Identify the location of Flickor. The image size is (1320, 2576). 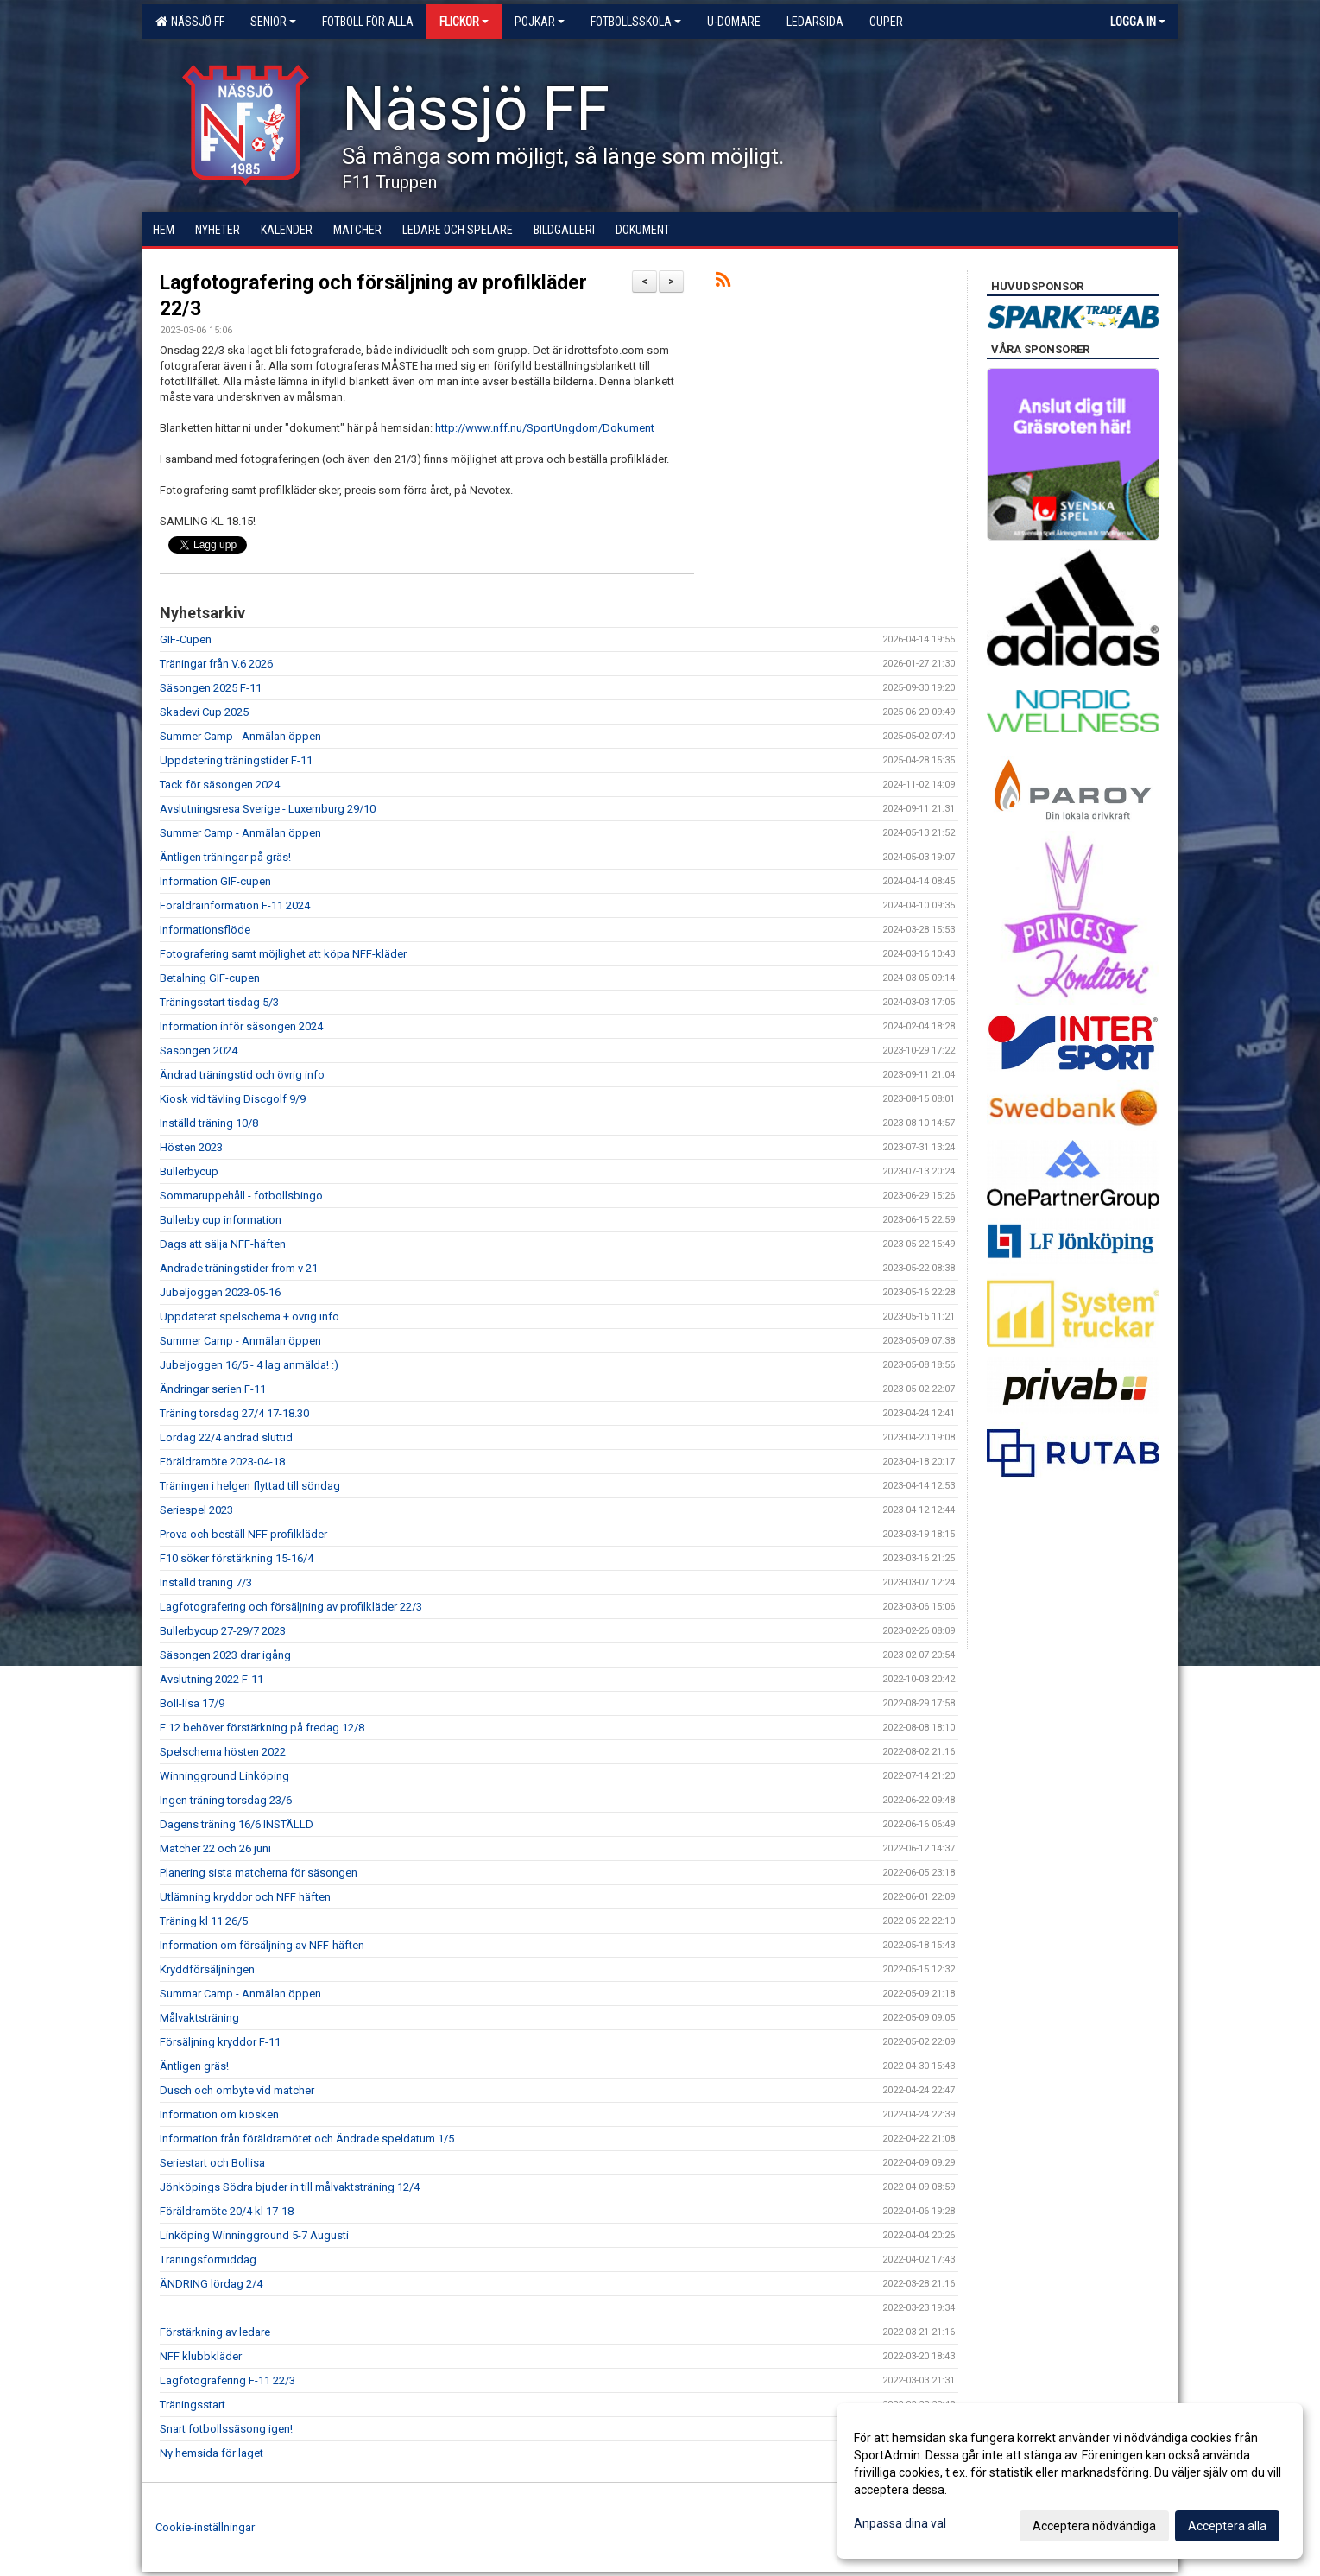
(464, 21).